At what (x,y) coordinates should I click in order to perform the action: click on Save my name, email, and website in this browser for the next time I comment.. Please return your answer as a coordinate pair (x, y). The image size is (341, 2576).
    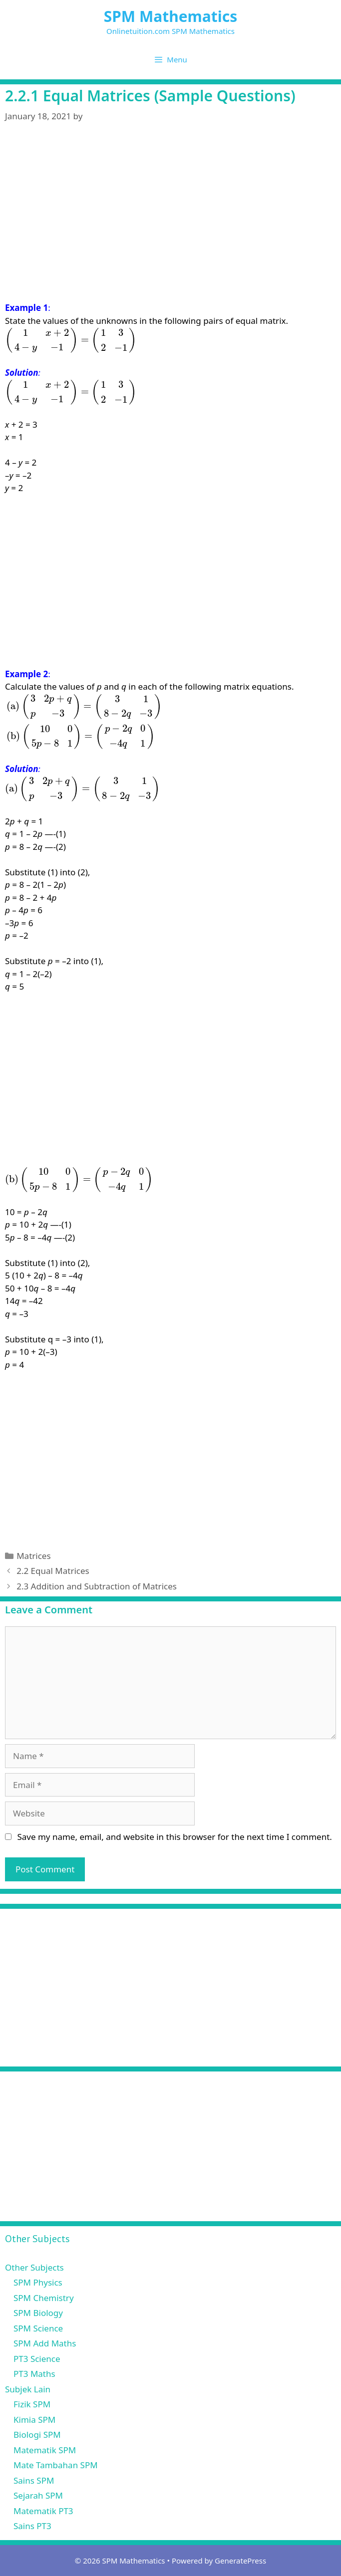
    Looking at the image, I should click on (174, 1836).